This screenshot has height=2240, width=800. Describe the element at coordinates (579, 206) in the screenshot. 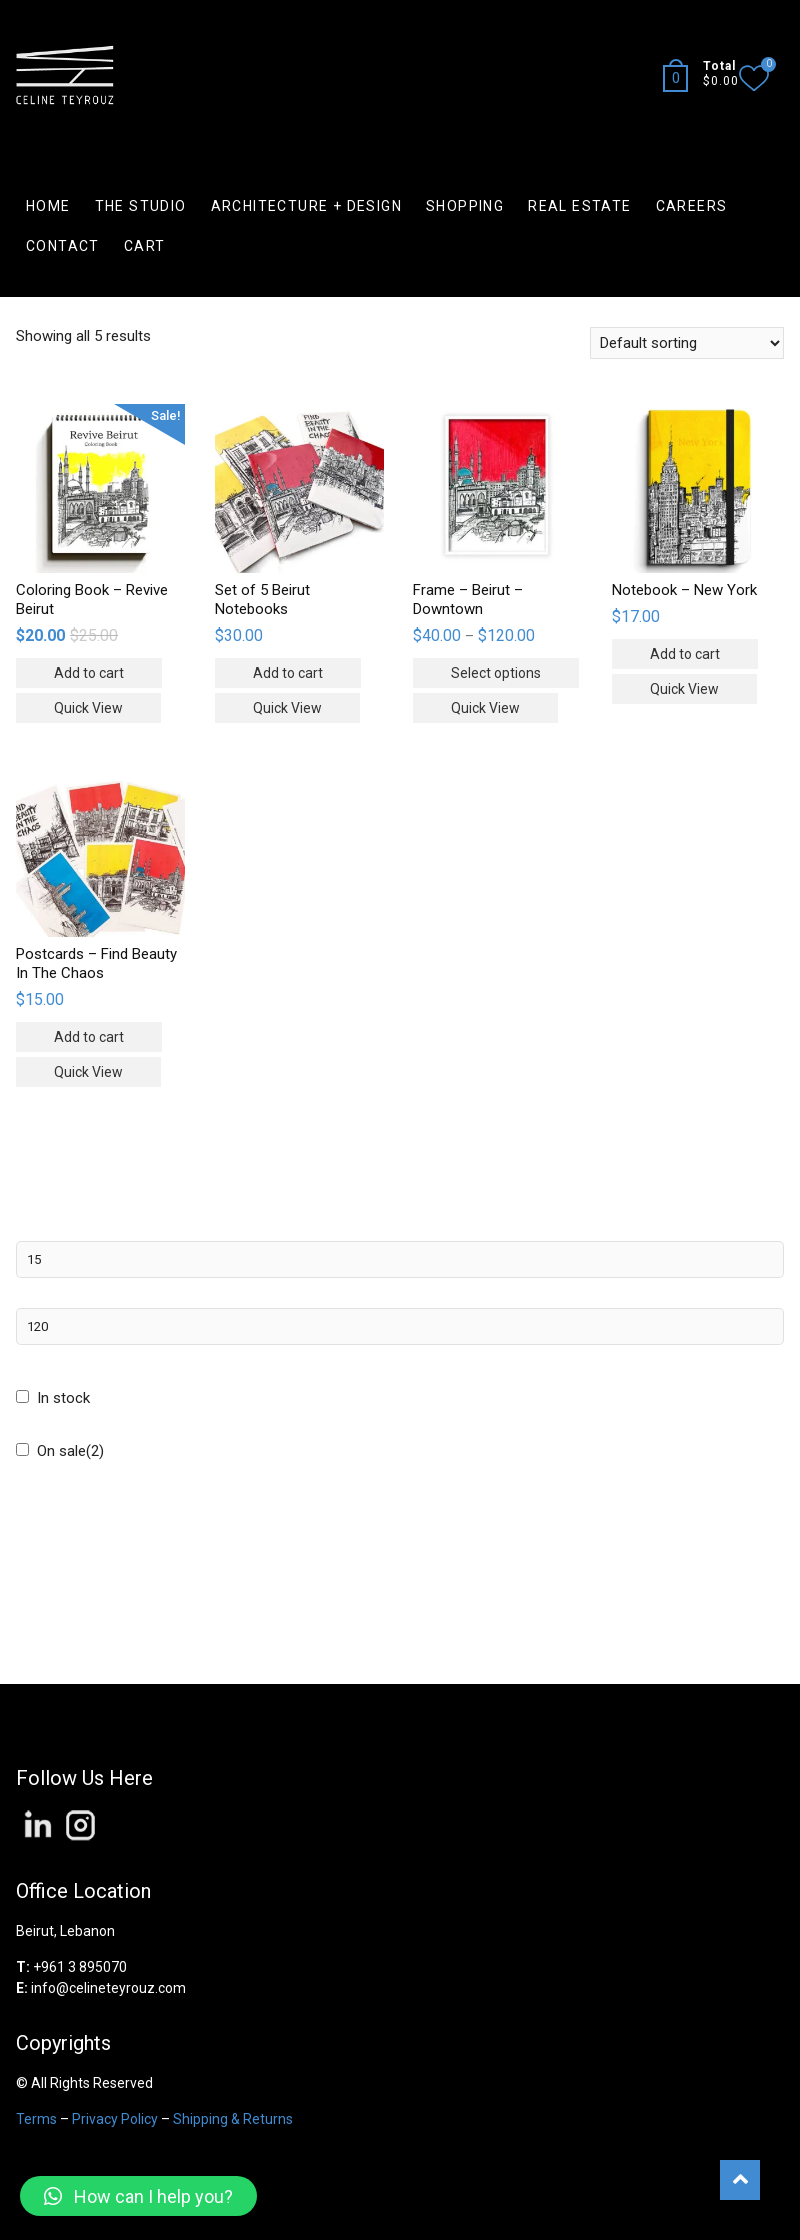

I see `REAL ESTATE` at that location.